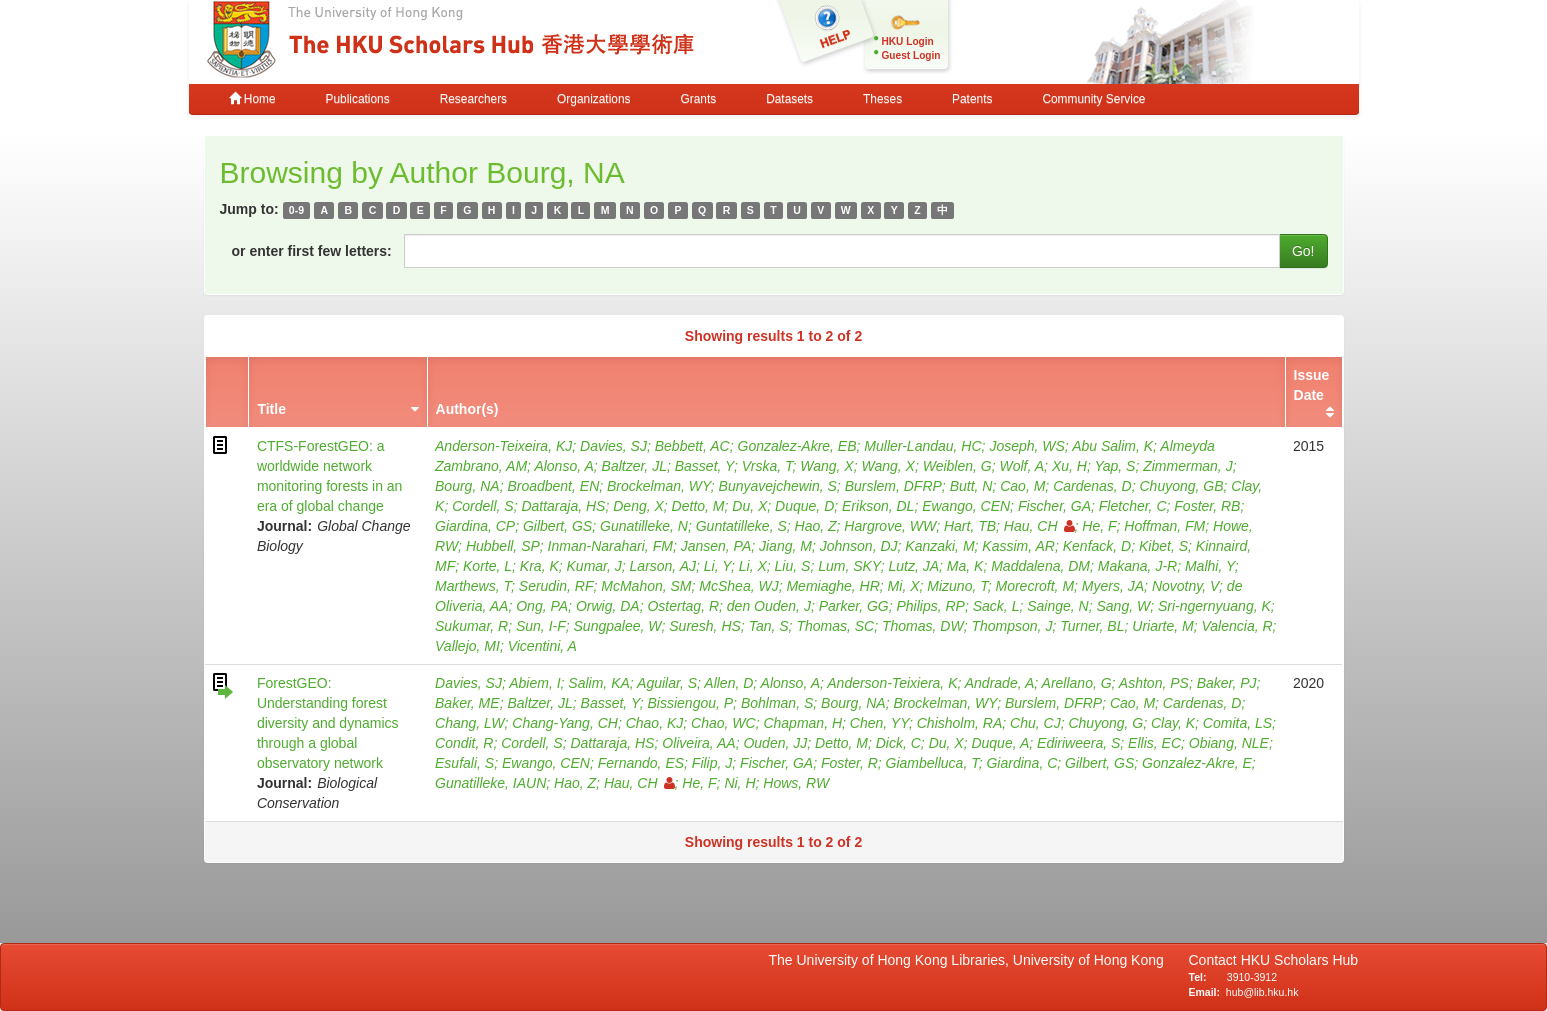 The height and width of the screenshot is (1011, 1547). What do you see at coordinates (996, 606) in the screenshot?
I see `Sack, L` at bounding box center [996, 606].